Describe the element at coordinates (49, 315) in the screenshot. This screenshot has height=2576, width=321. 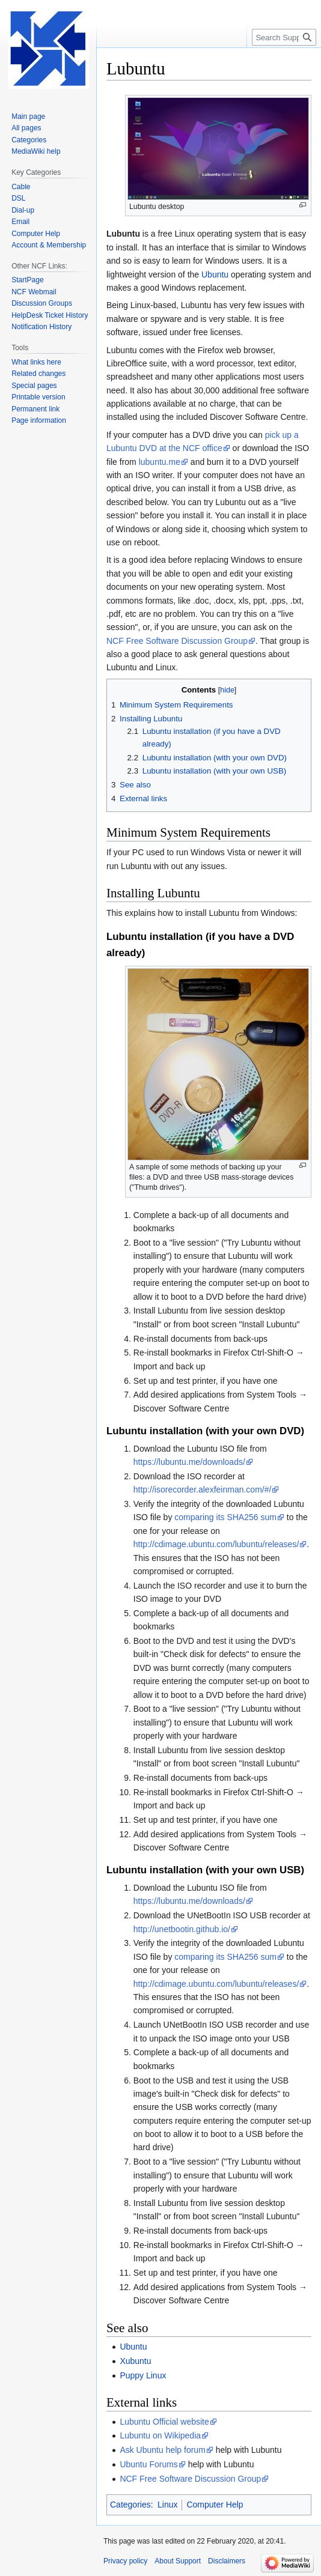
I see `HelpDesk Ticket History` at that location.